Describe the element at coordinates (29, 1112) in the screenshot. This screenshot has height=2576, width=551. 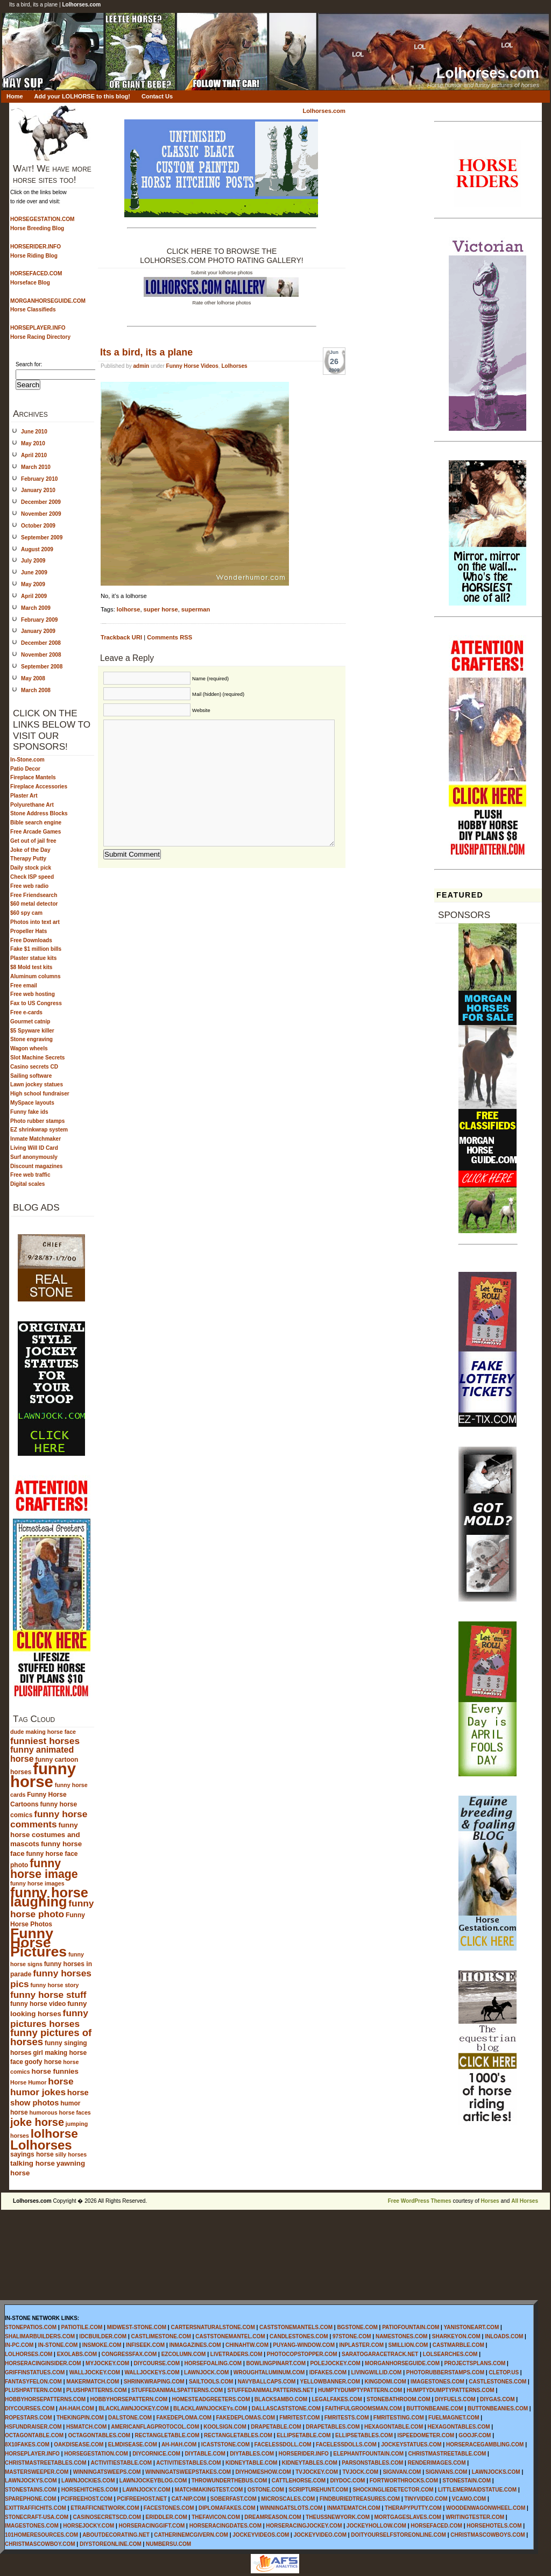
I see `Funny fake ids` at that location.